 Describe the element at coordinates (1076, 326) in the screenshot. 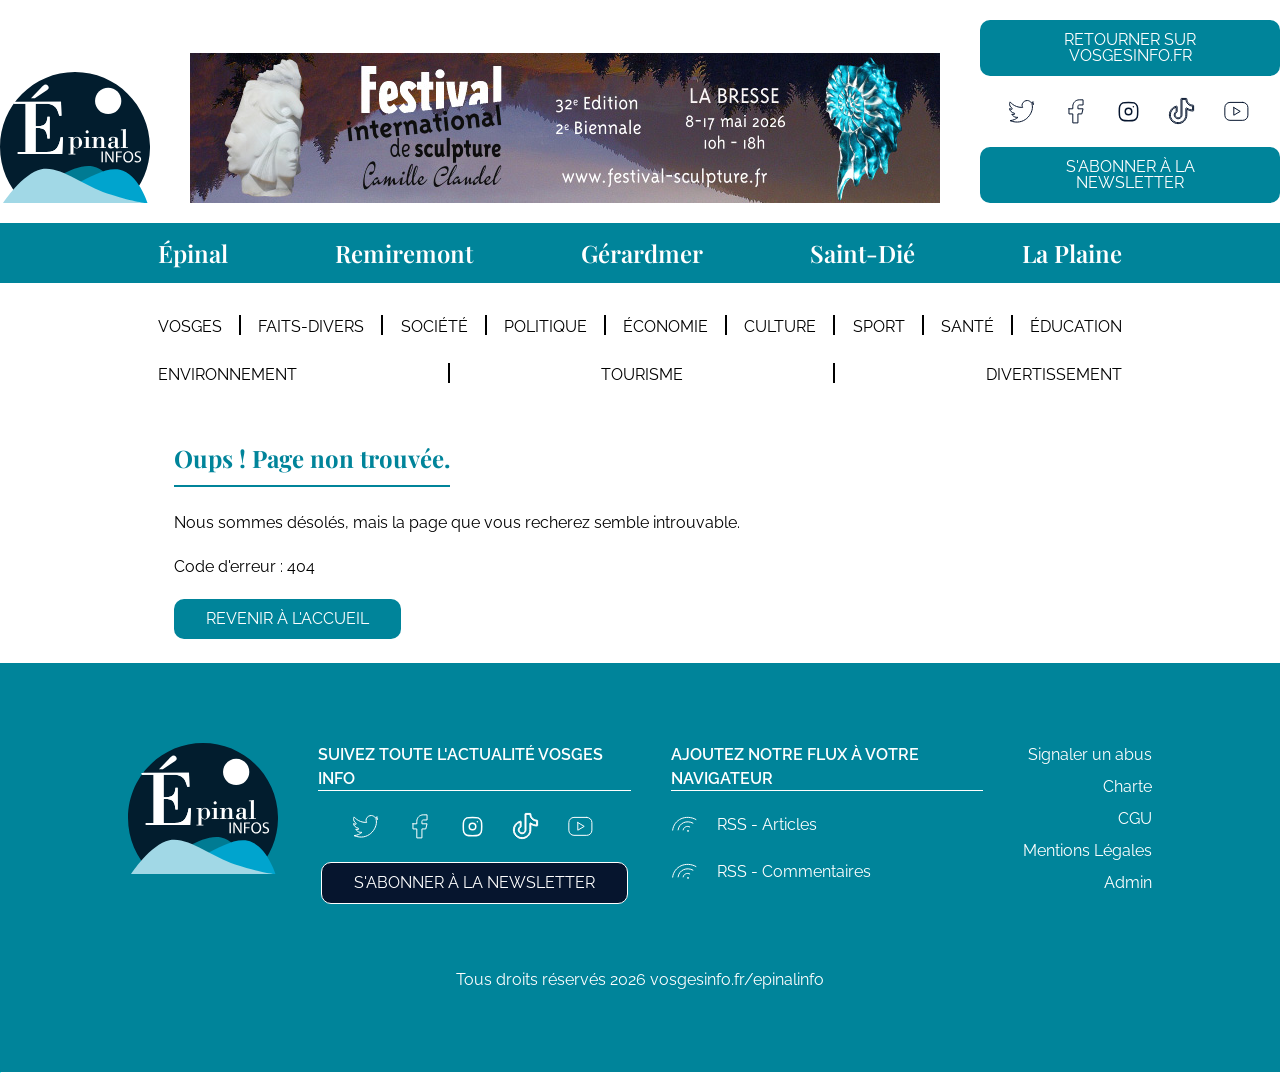

I see `Éducation` at that location.